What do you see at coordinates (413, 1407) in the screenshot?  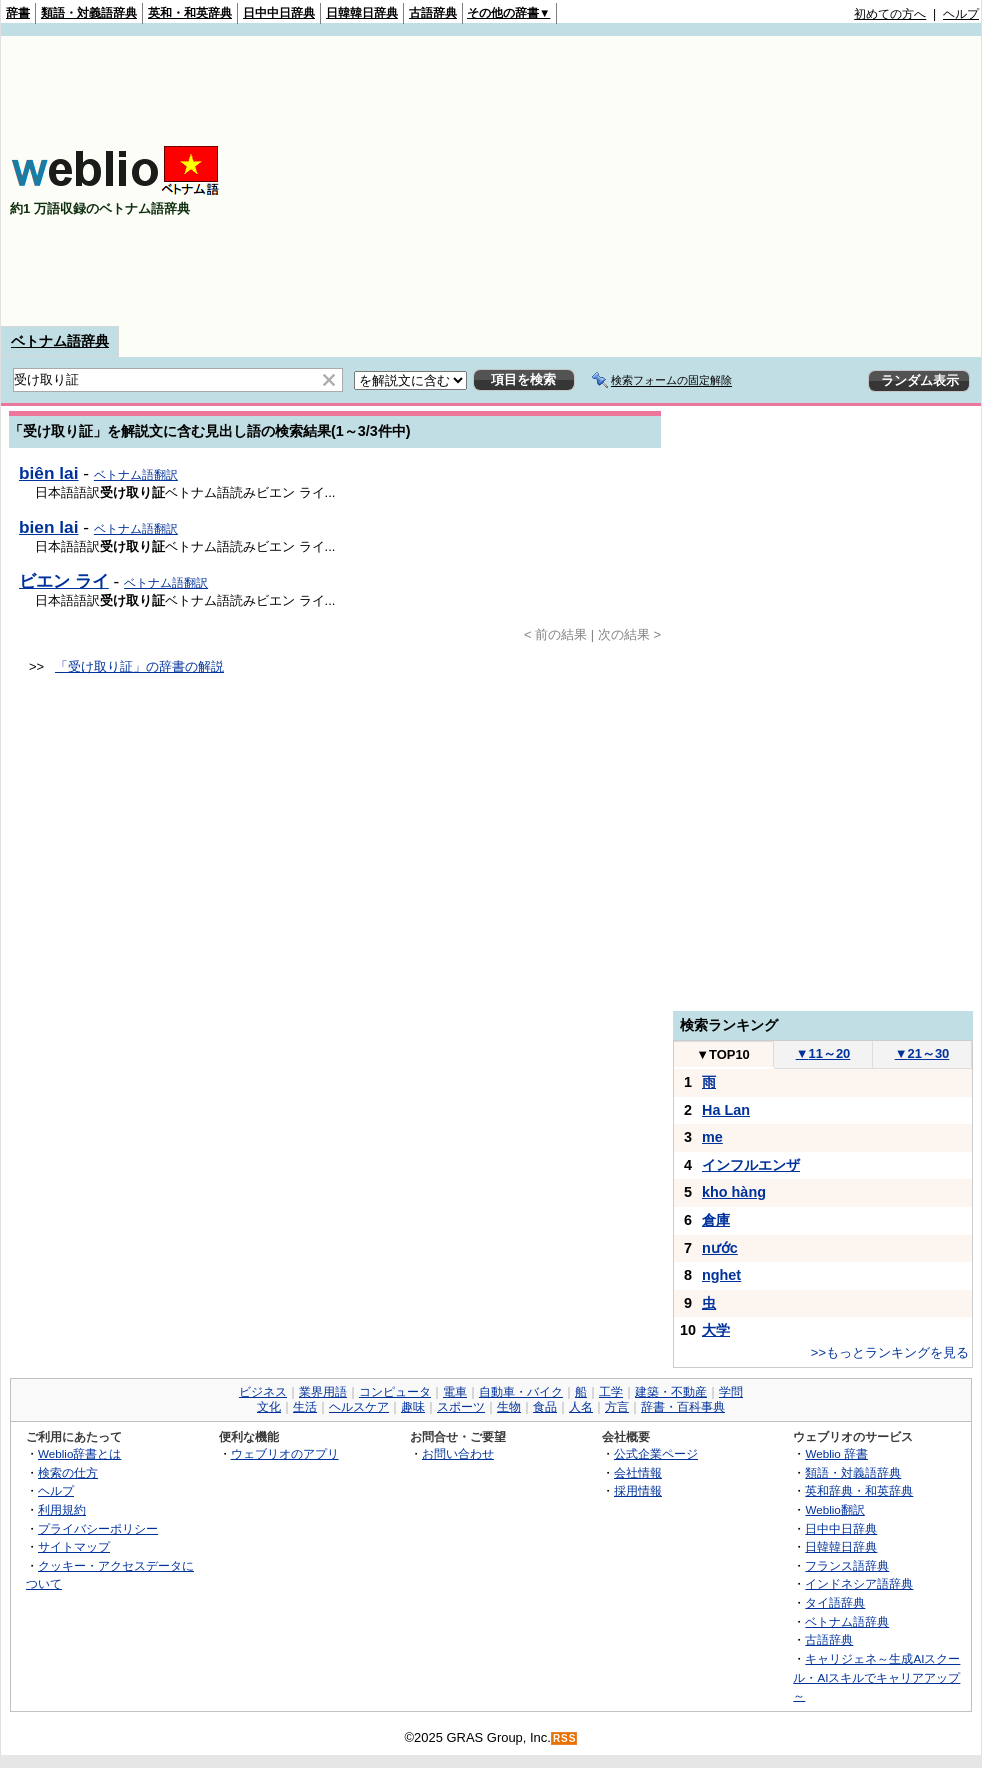 I see `趣味` at bounding box center [413, 1407].